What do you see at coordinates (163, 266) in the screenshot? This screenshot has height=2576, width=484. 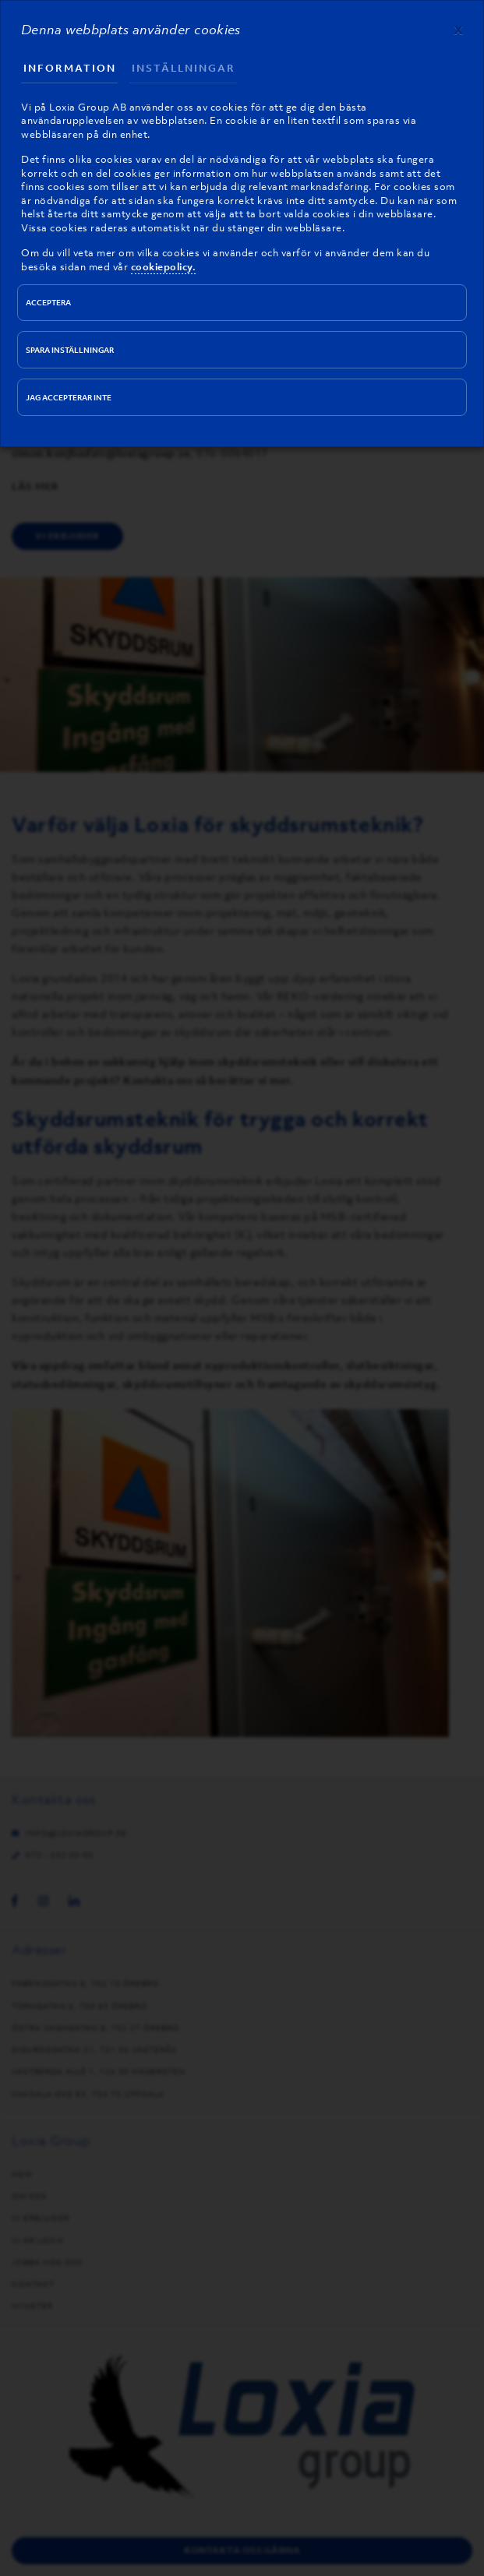 I see `cookiepolicy.` at bounding box center [163, 266].